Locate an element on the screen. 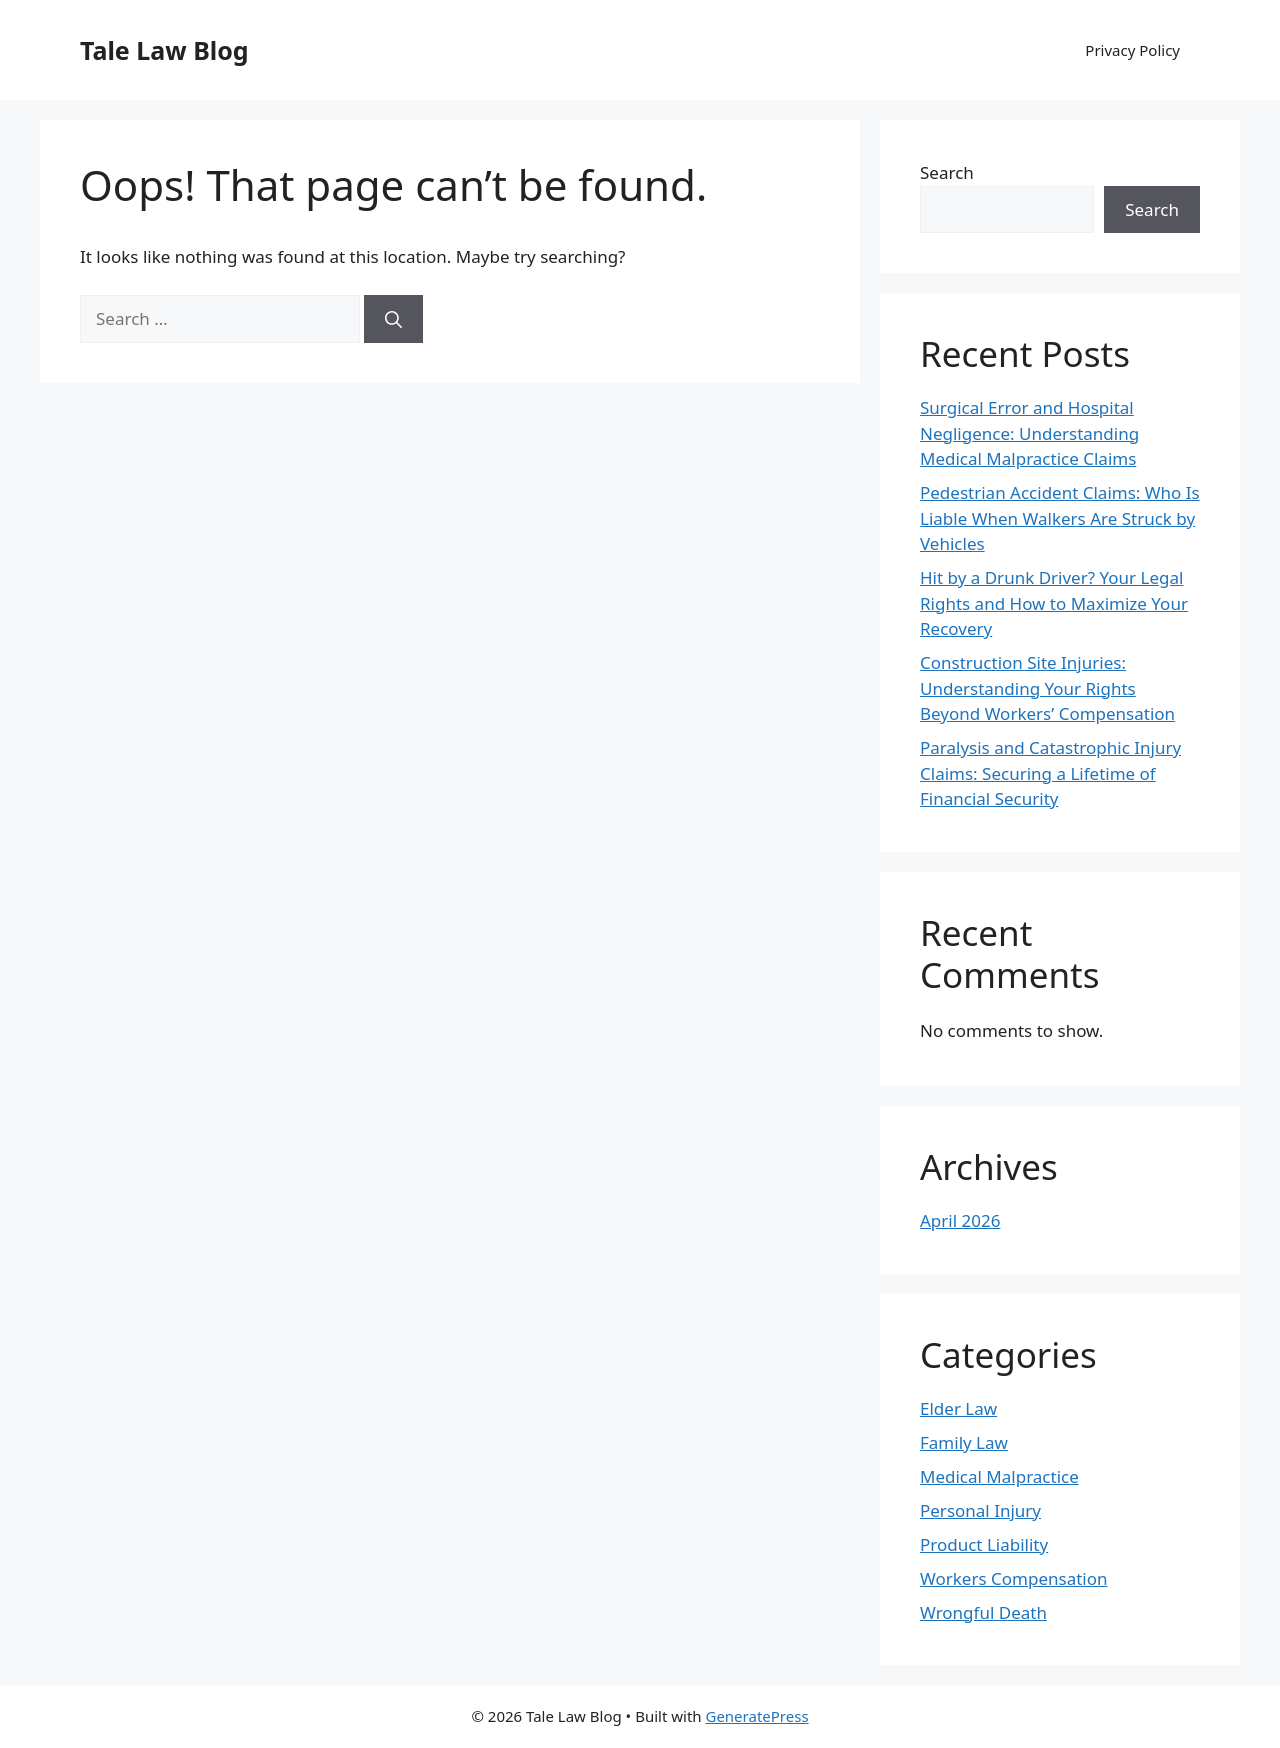  April 2026 is located at coordinates (960, 1220).